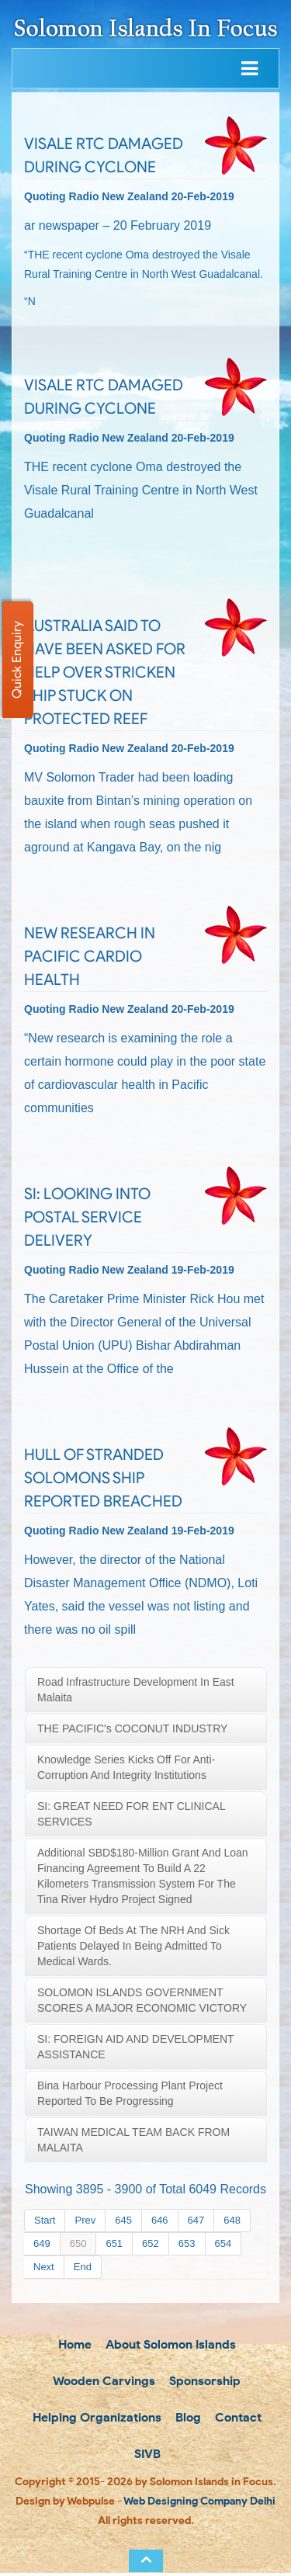 This screenshot has width=291, height=2576. I want to click on End, so click(83, 2267).